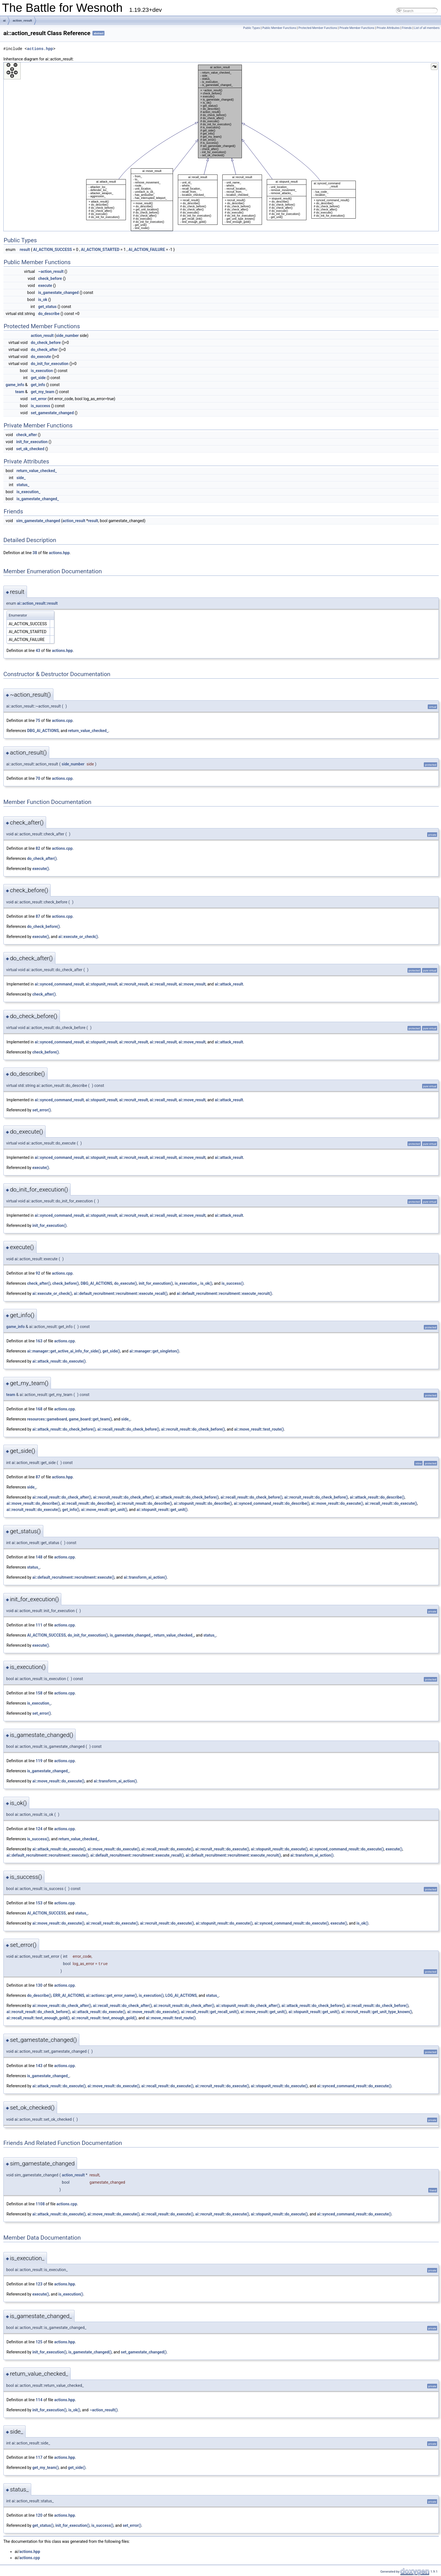 This screenshot has width=441, height=2576. Describe the element at coordinates (50, 278) in the screenshot. I see `check_before` at that location.